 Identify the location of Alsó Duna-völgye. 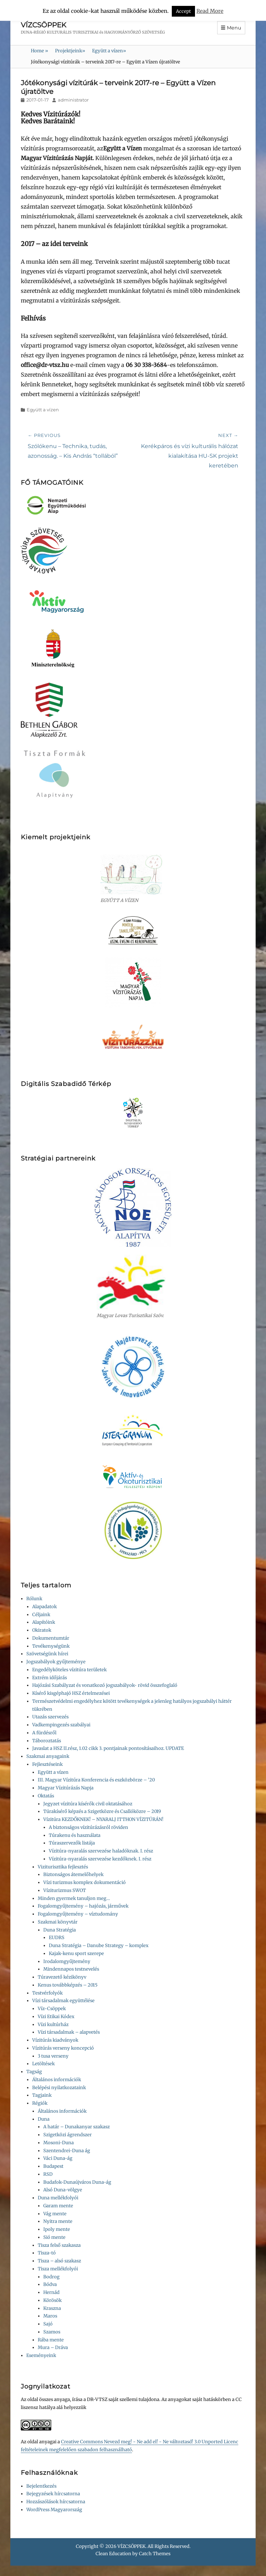
(62, 2190).